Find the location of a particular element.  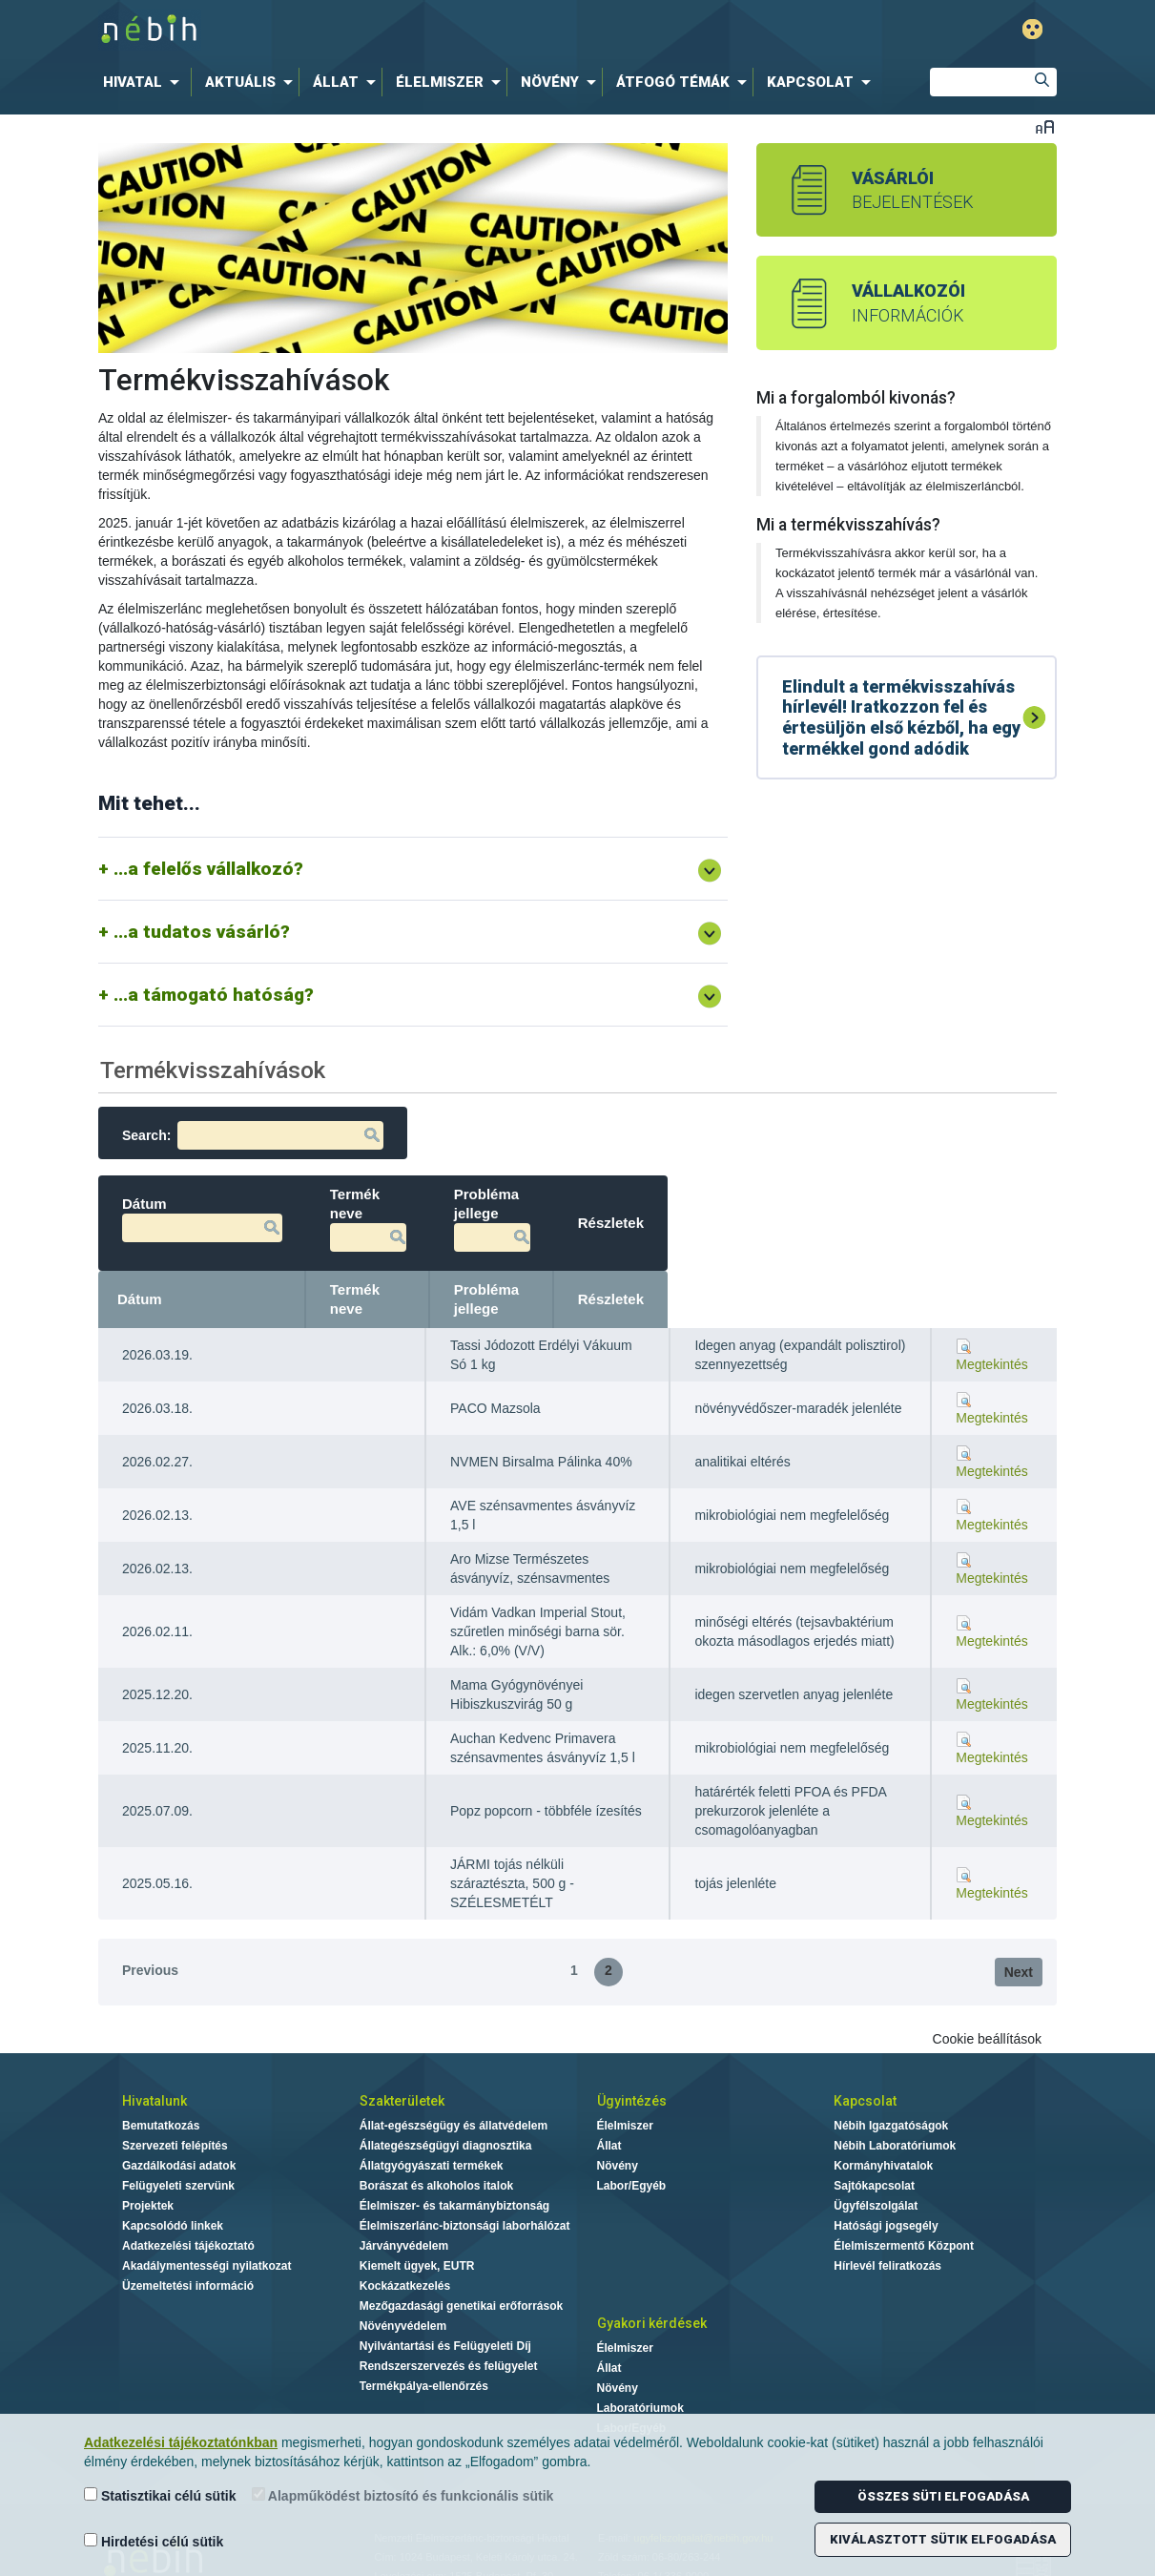

Járványvédelem is located at coordinates (404, 2207).